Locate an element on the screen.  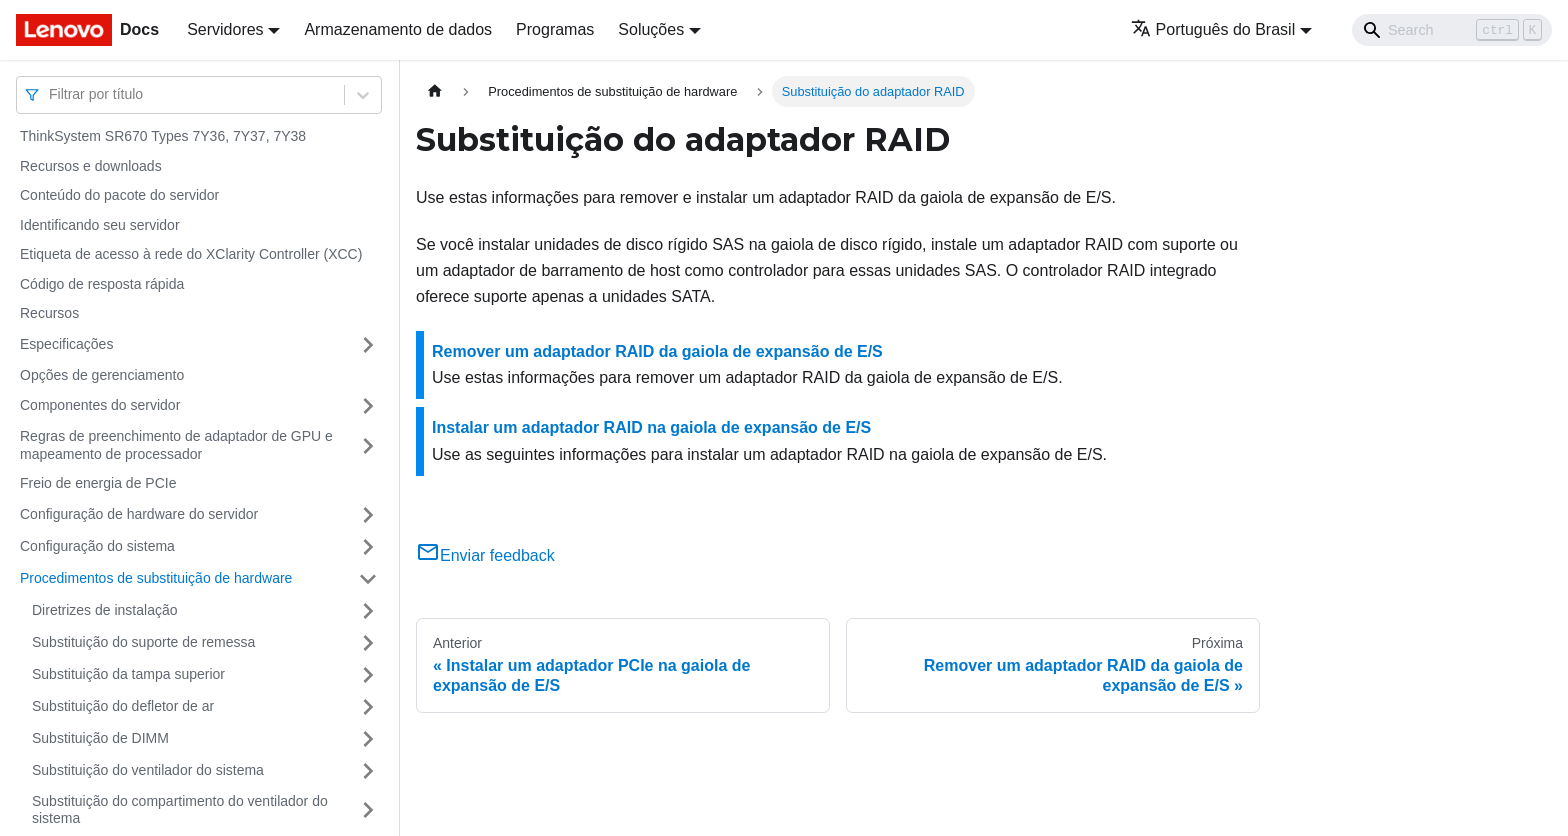
Procedimentos de substituição de hardware is located at coordinates (156, 578).